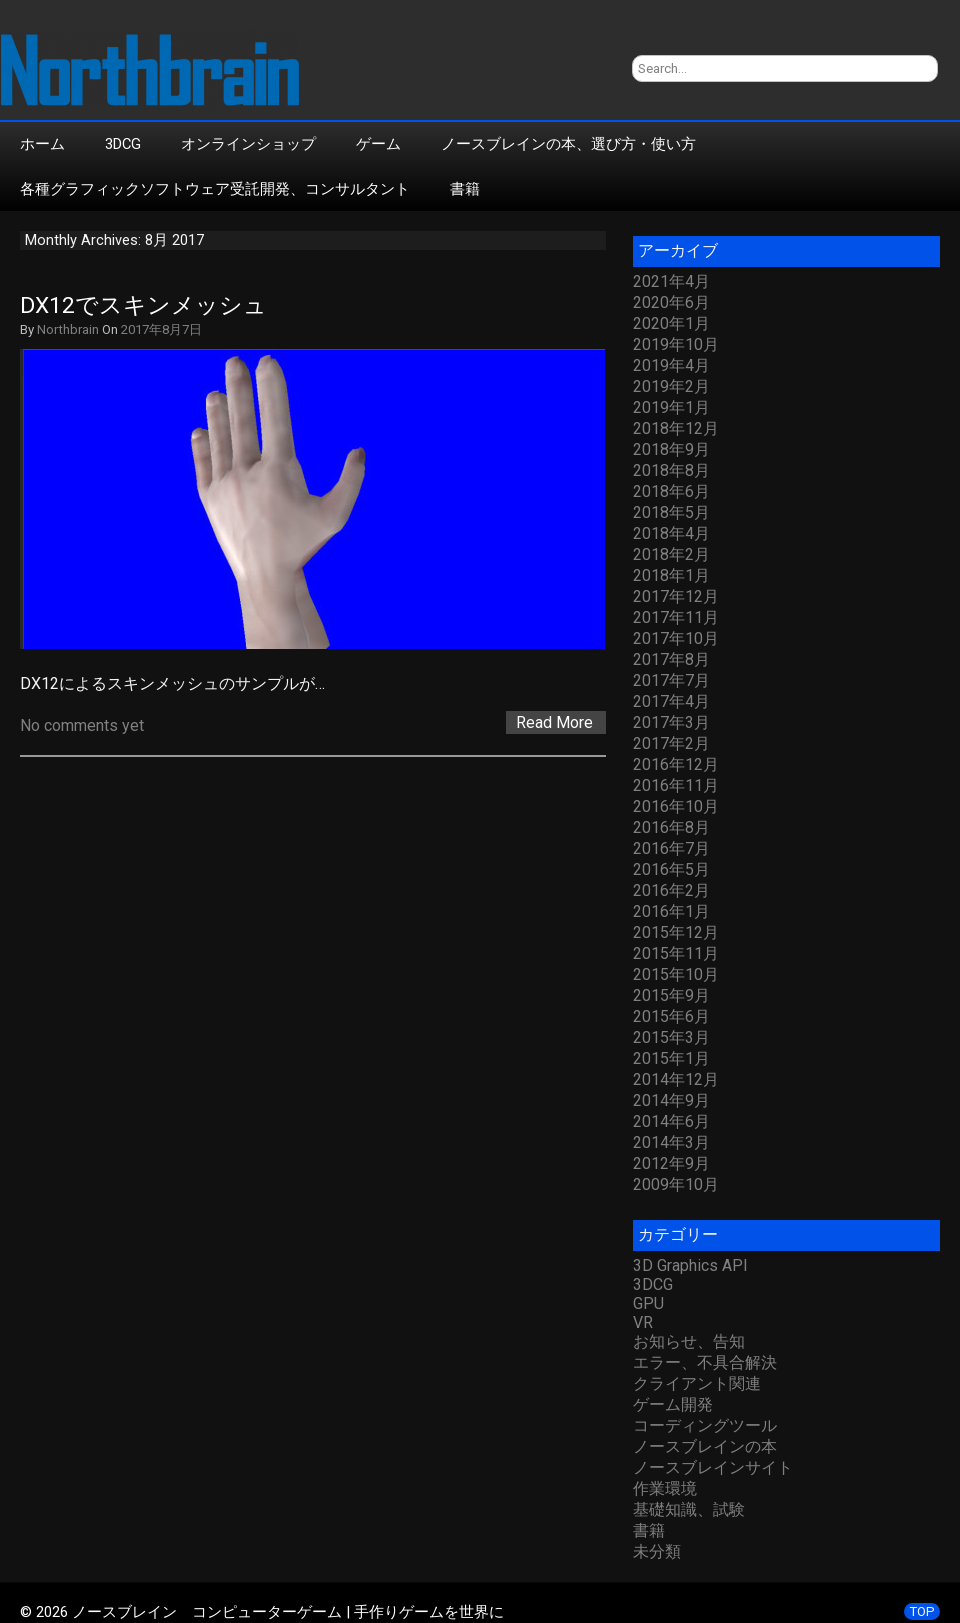  What do you see at coordinates (665, 1488) in the screenshot?
I see `作業環境` at bounding box center [665, 1488].